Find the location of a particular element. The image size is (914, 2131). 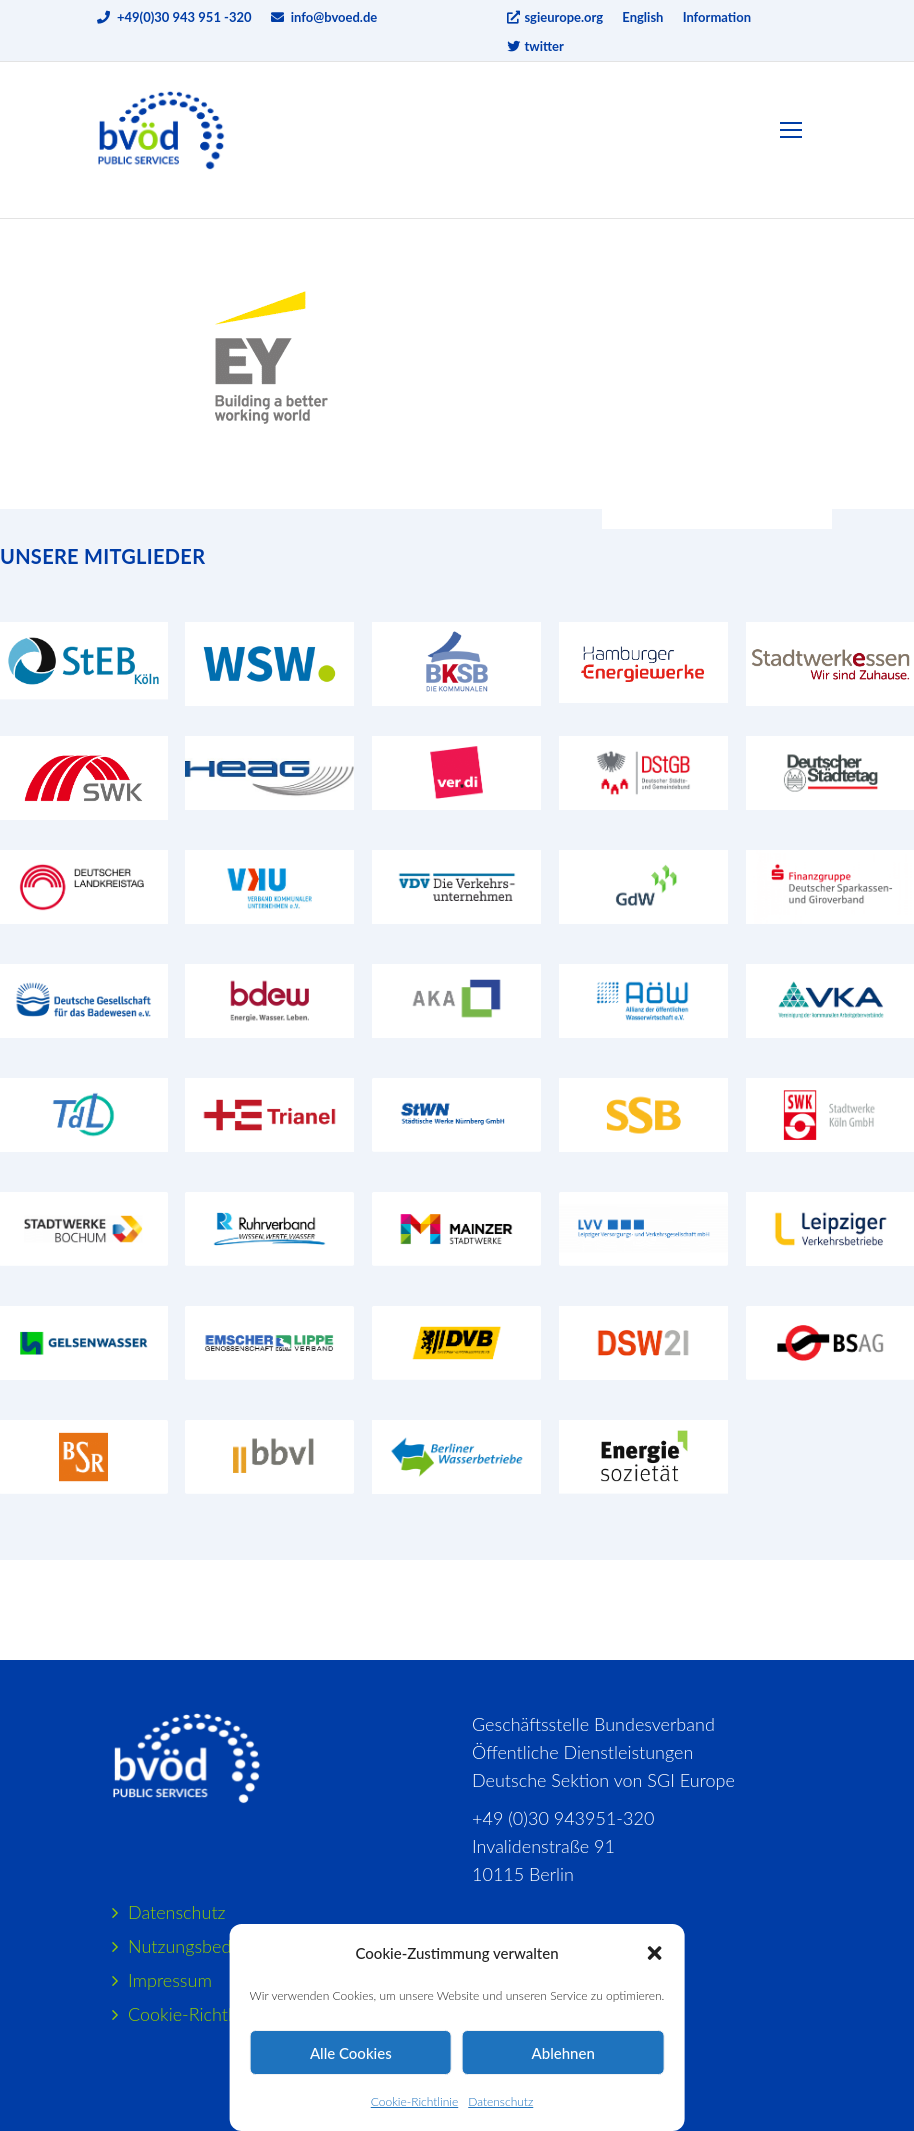

Datenschutz is located at coordinates (500, 2101).